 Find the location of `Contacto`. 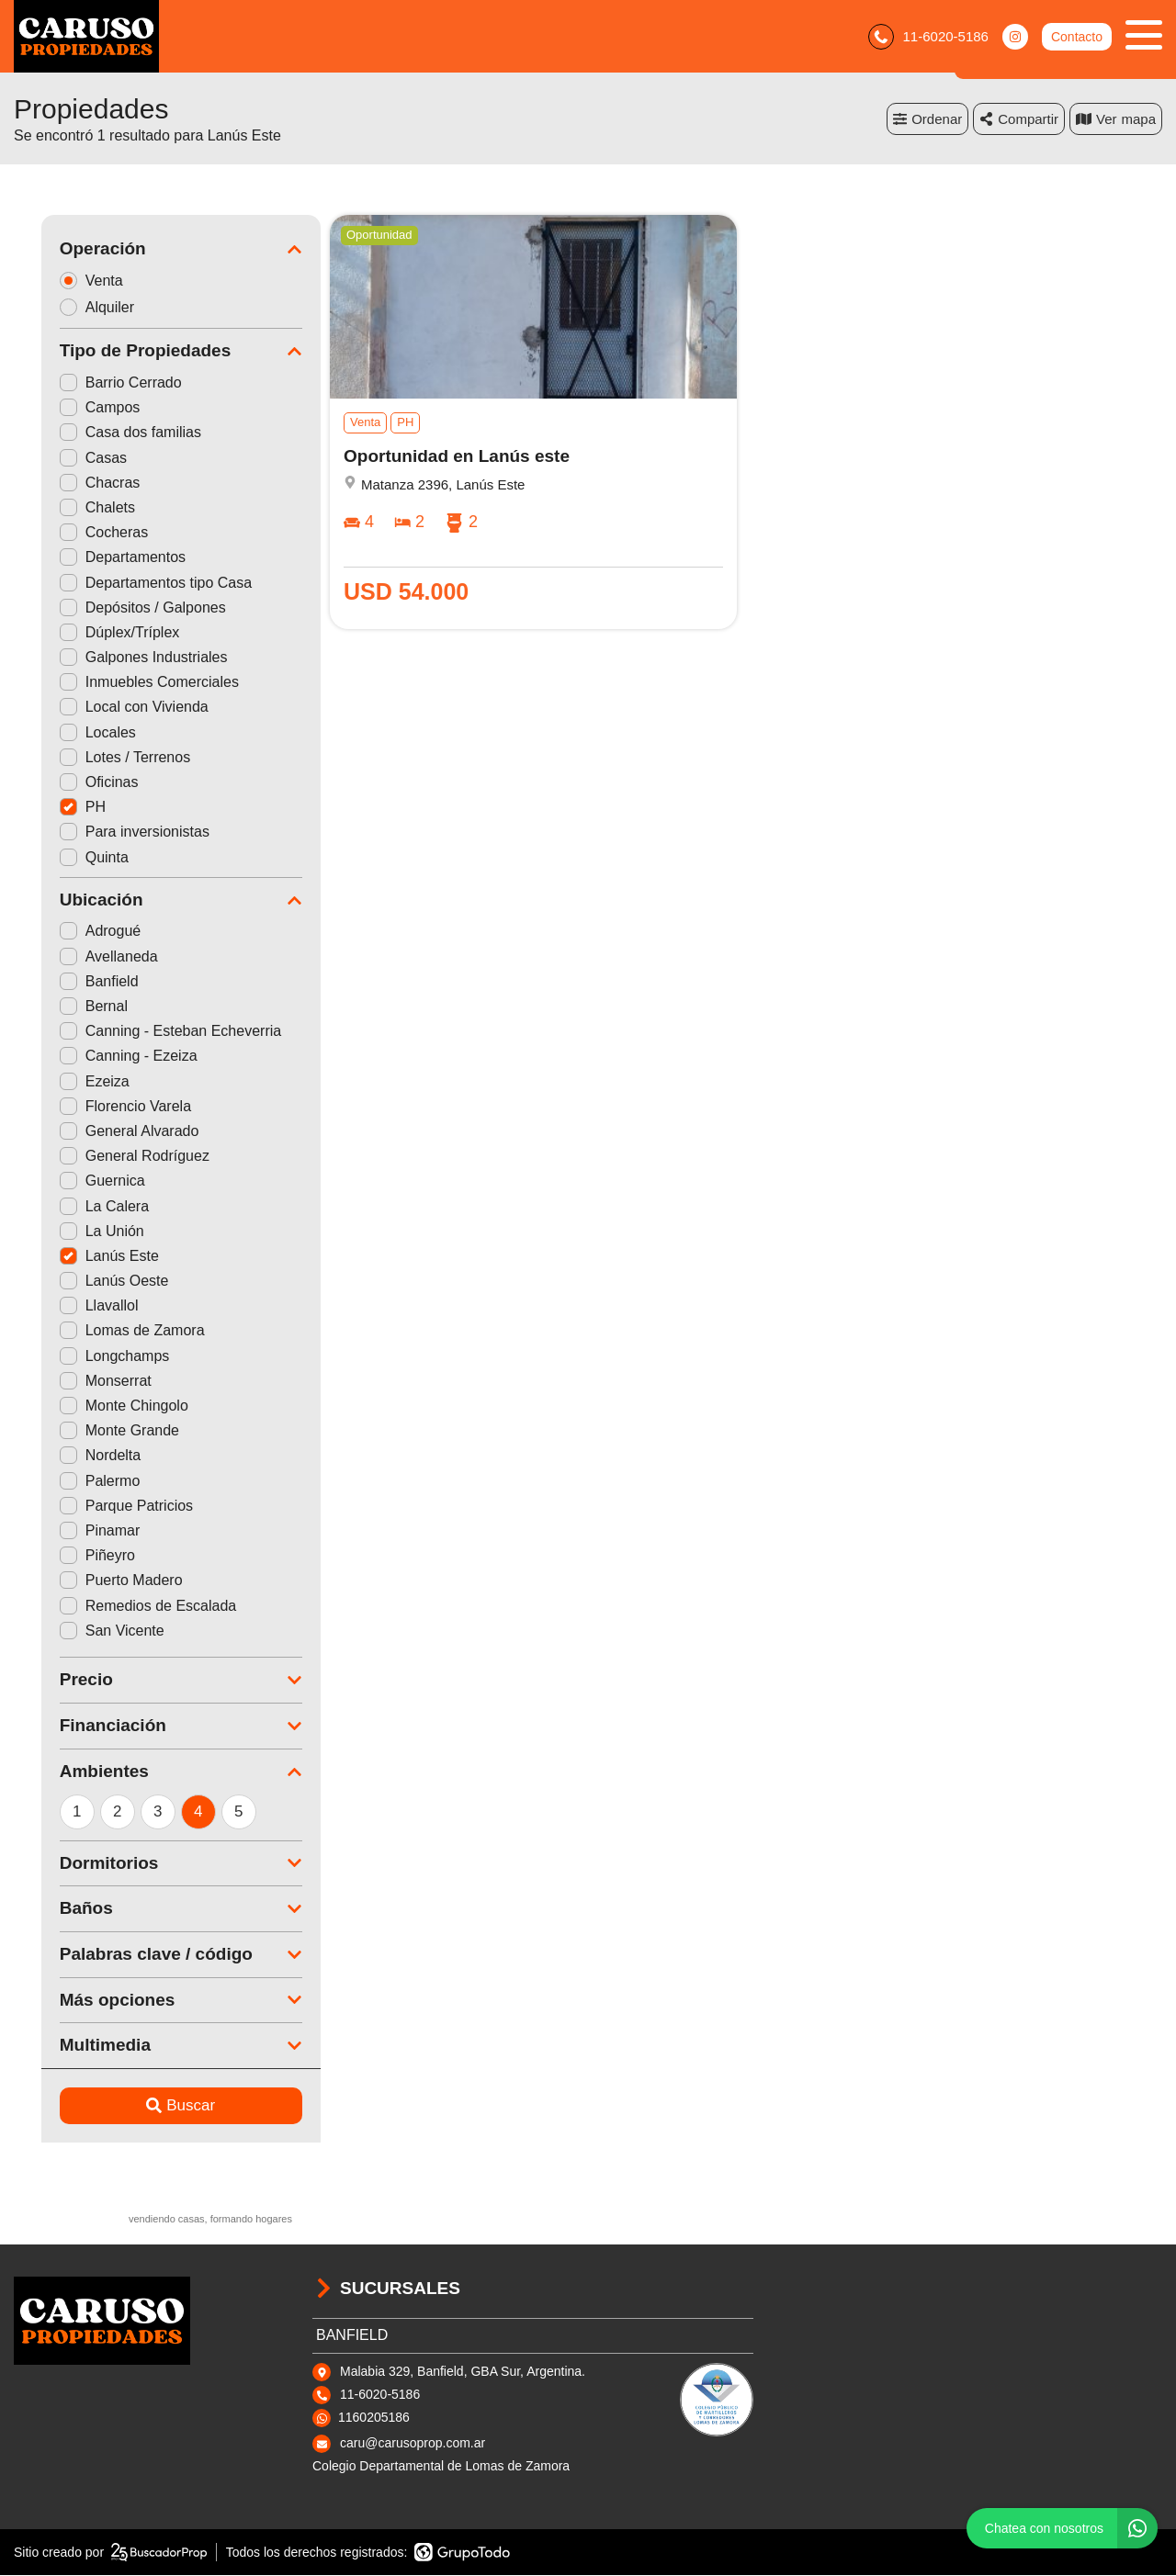

Contacto is located at coordinates (1076, 36).